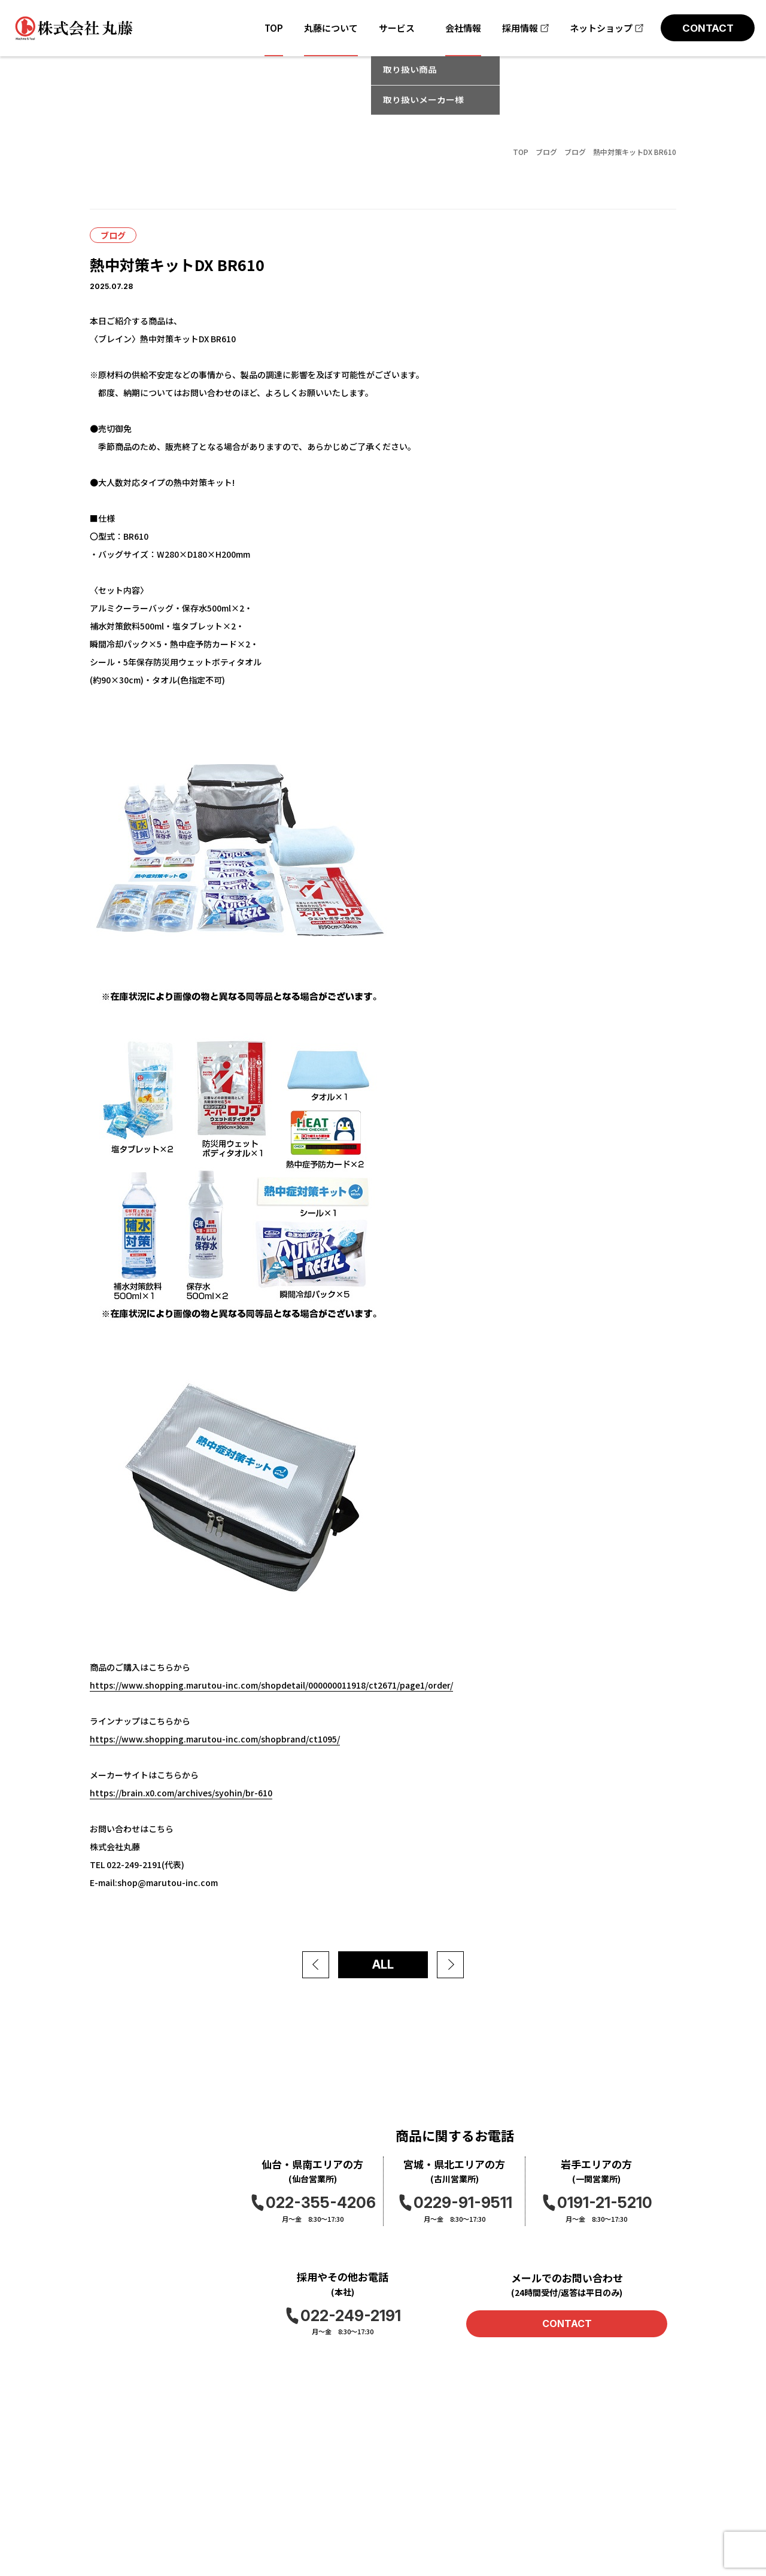 Image resolution: width=766 pixels, height=2576 pixels. Describe the element at coordinates (115, 2486) in the screenshot. I see `丸藤について` at that location.